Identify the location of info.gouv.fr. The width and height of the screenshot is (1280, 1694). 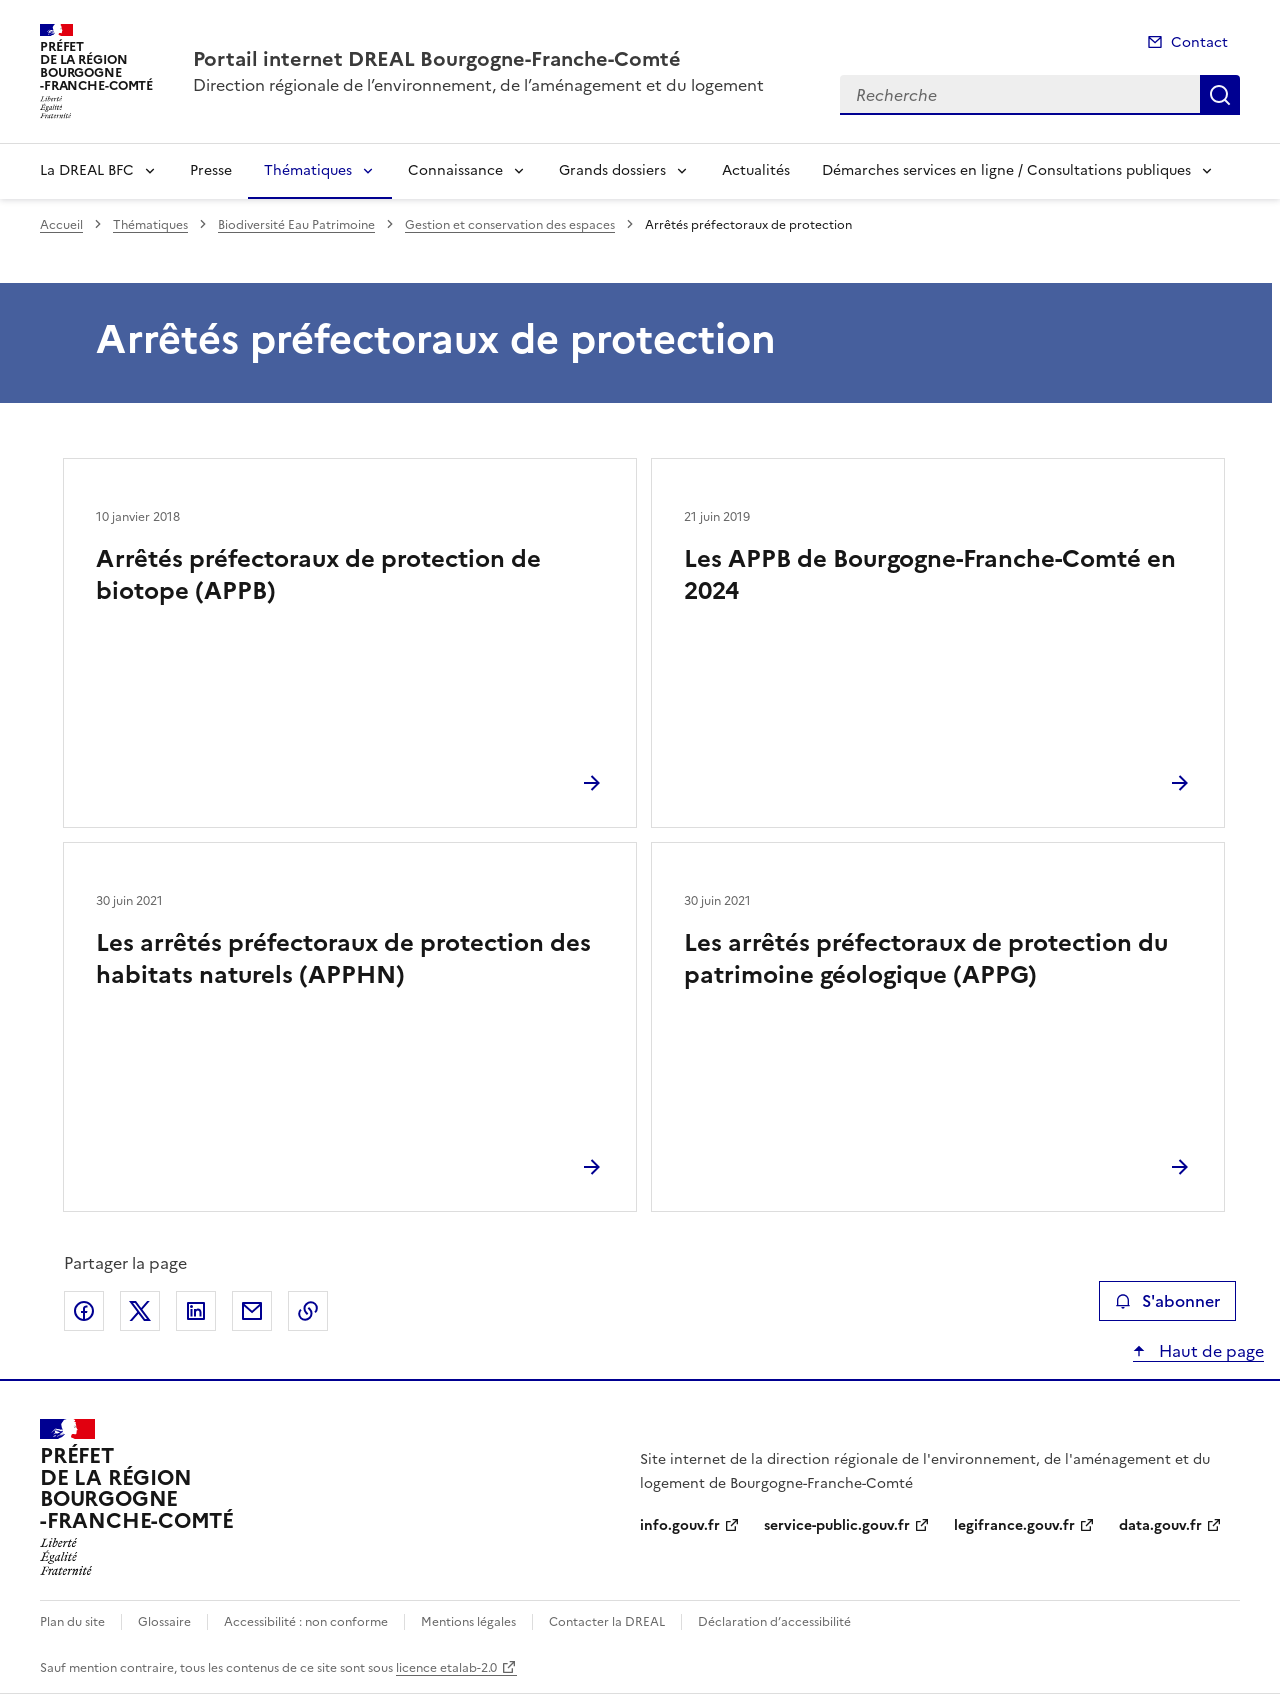
(680, 1525).